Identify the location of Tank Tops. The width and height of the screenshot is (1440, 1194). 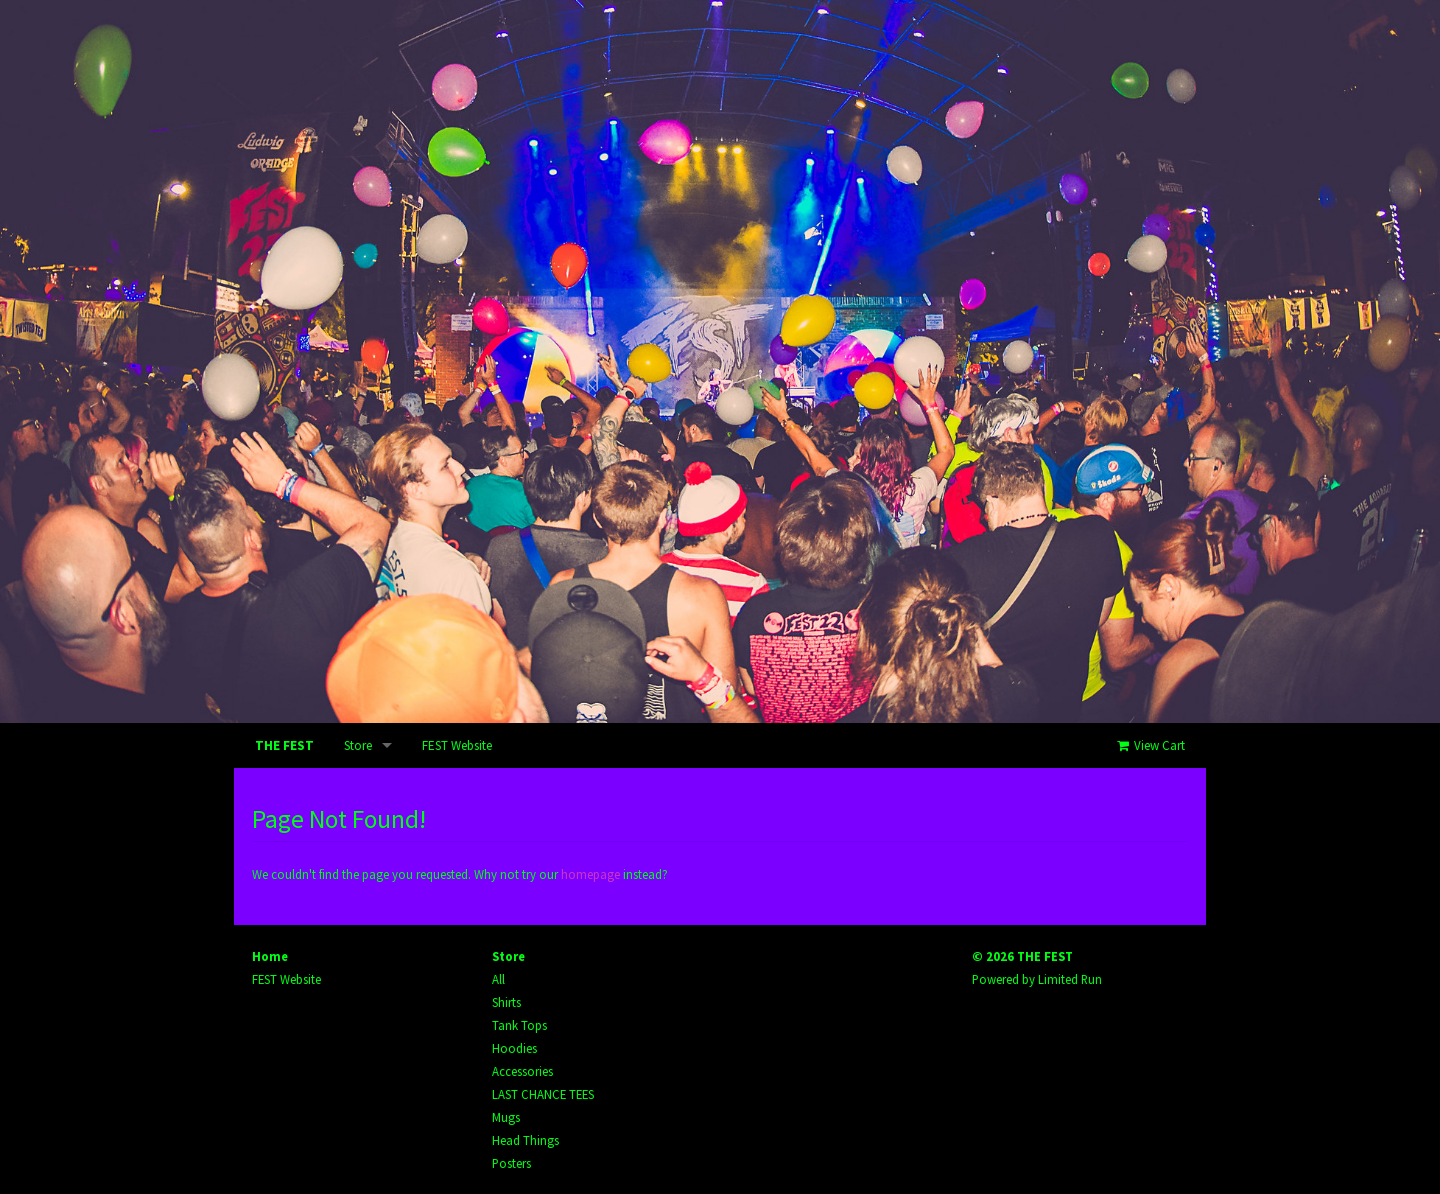
(519, 1025).